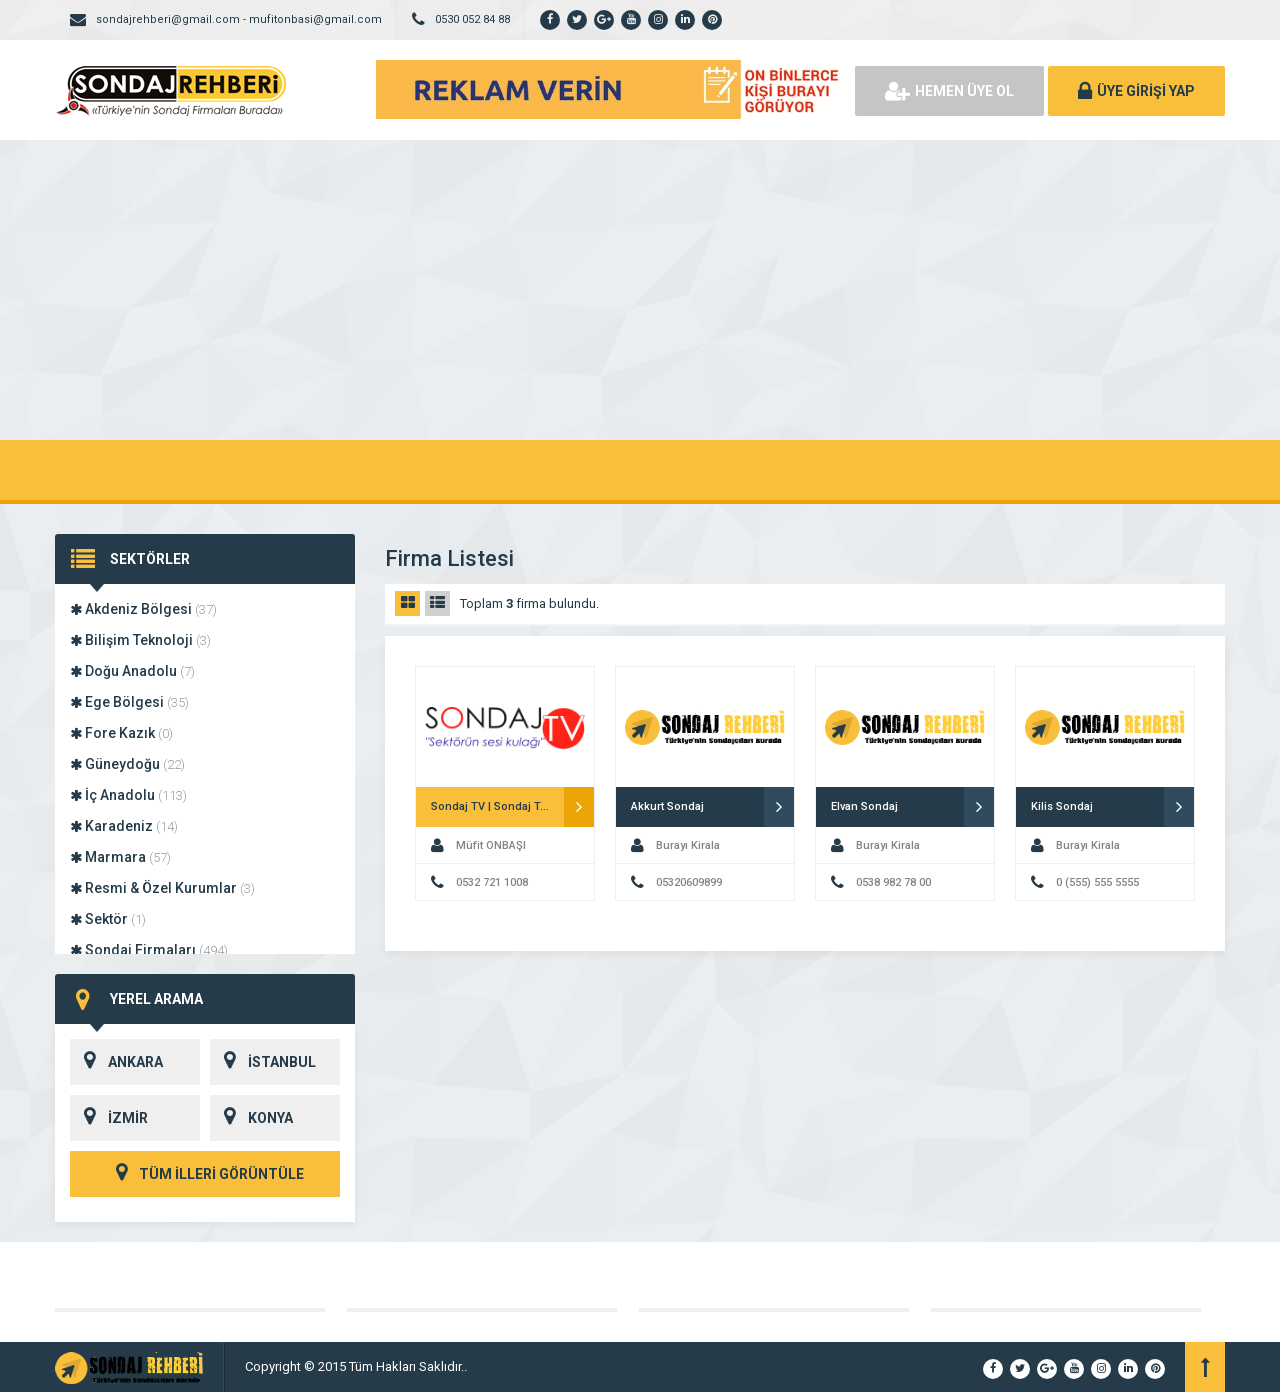  Describe the element at coordinates (124, 826) in the screenshot. I see `Karadeniz` at that location.